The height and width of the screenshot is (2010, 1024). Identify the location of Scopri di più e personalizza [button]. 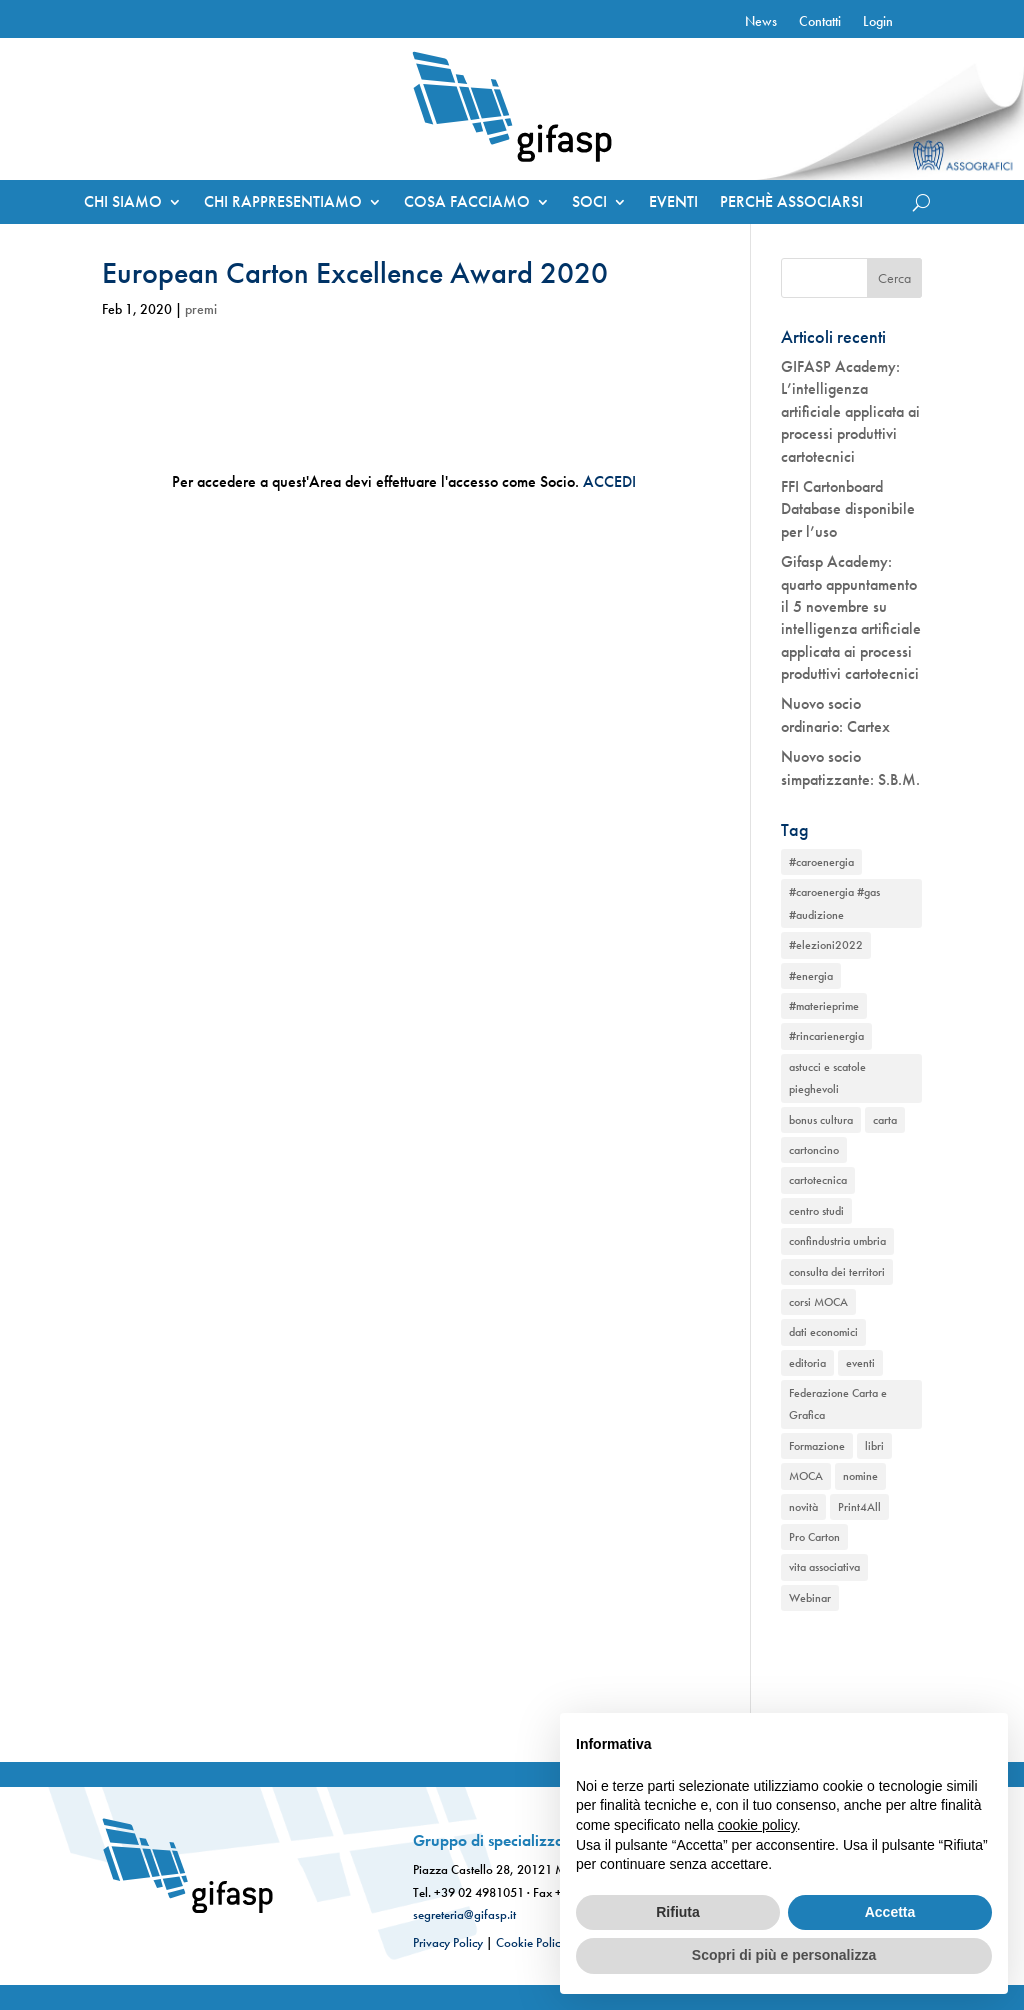
(784, 1955).